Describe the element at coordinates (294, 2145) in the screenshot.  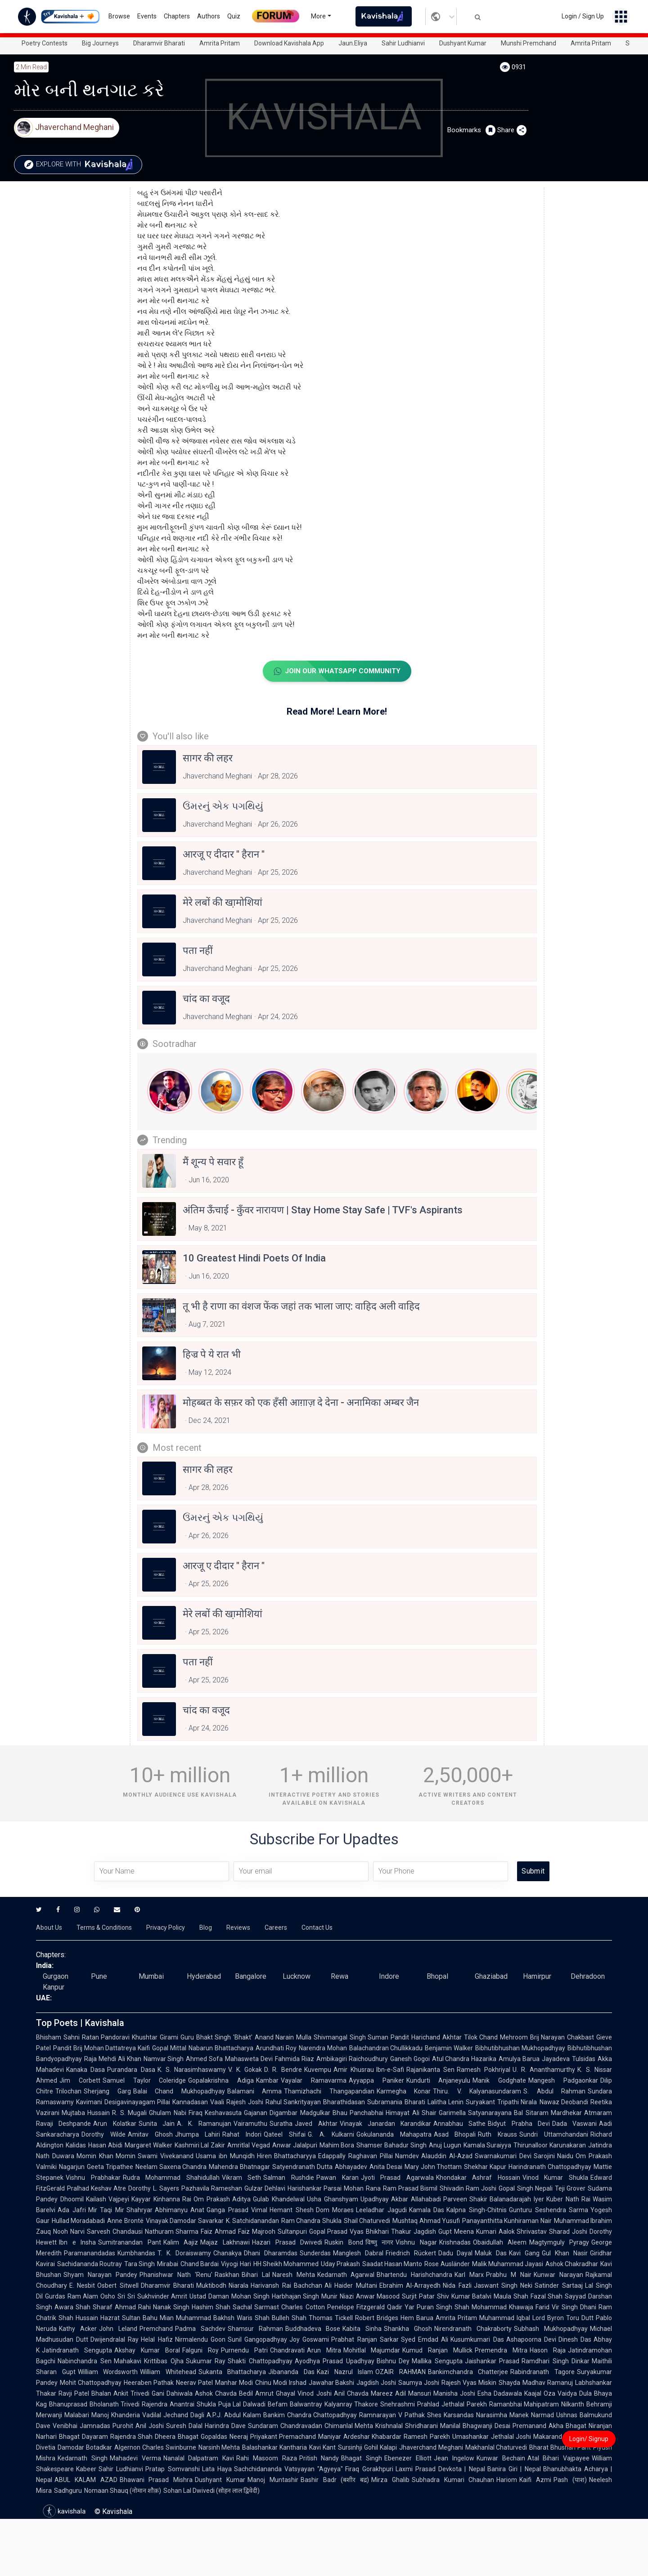
I see `Anwar Jalalpuri` at that location.